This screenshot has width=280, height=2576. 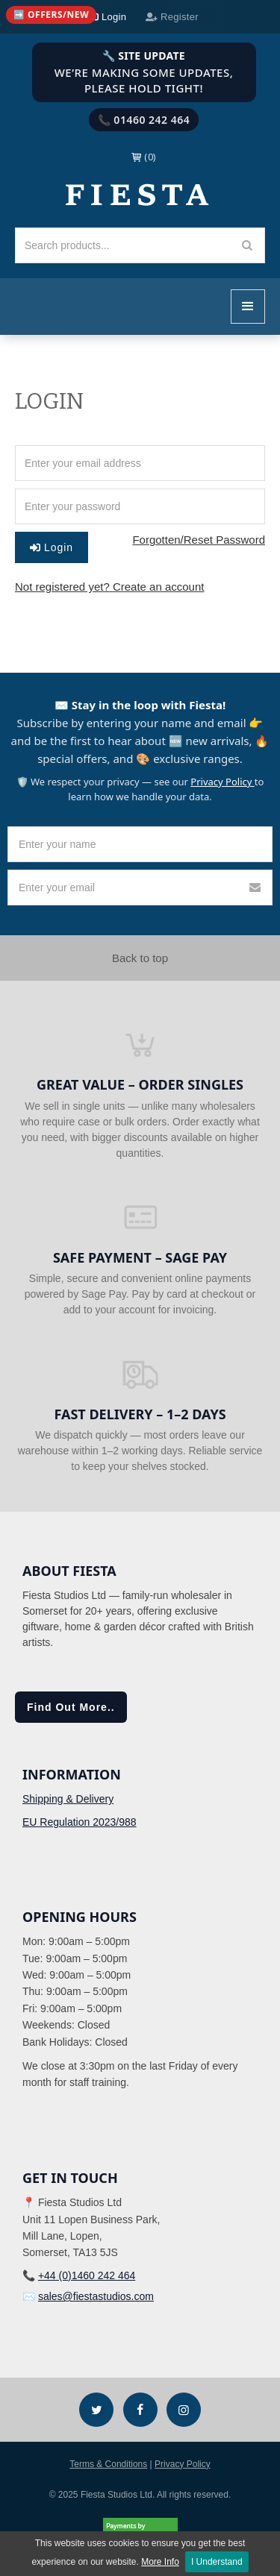 I want to click on Terms & Conditions, so click(x=108, y=2464).